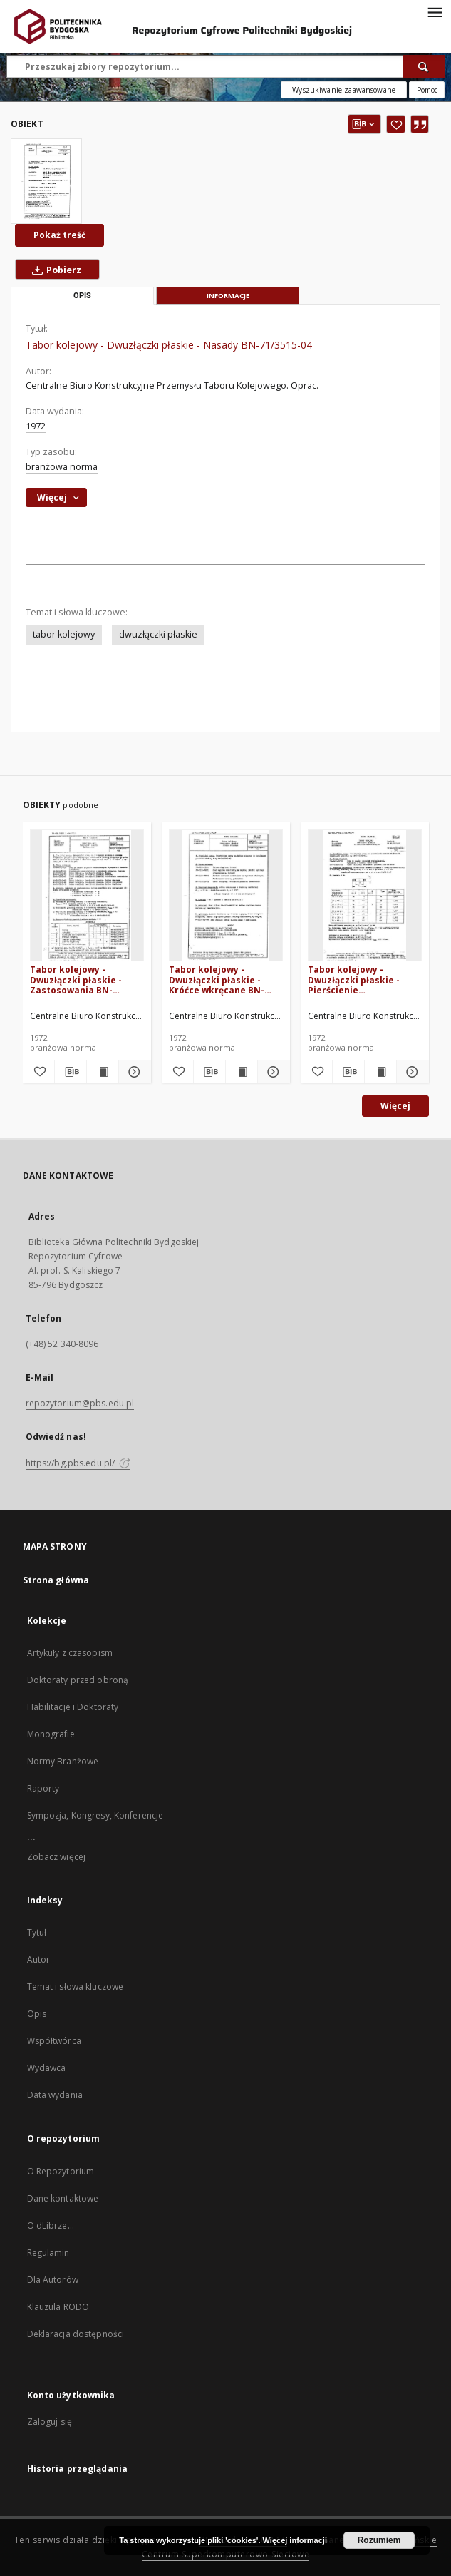 This screenshot has width=451, height=2576. I want to click on Więcej informacji, so click(295, 2540).